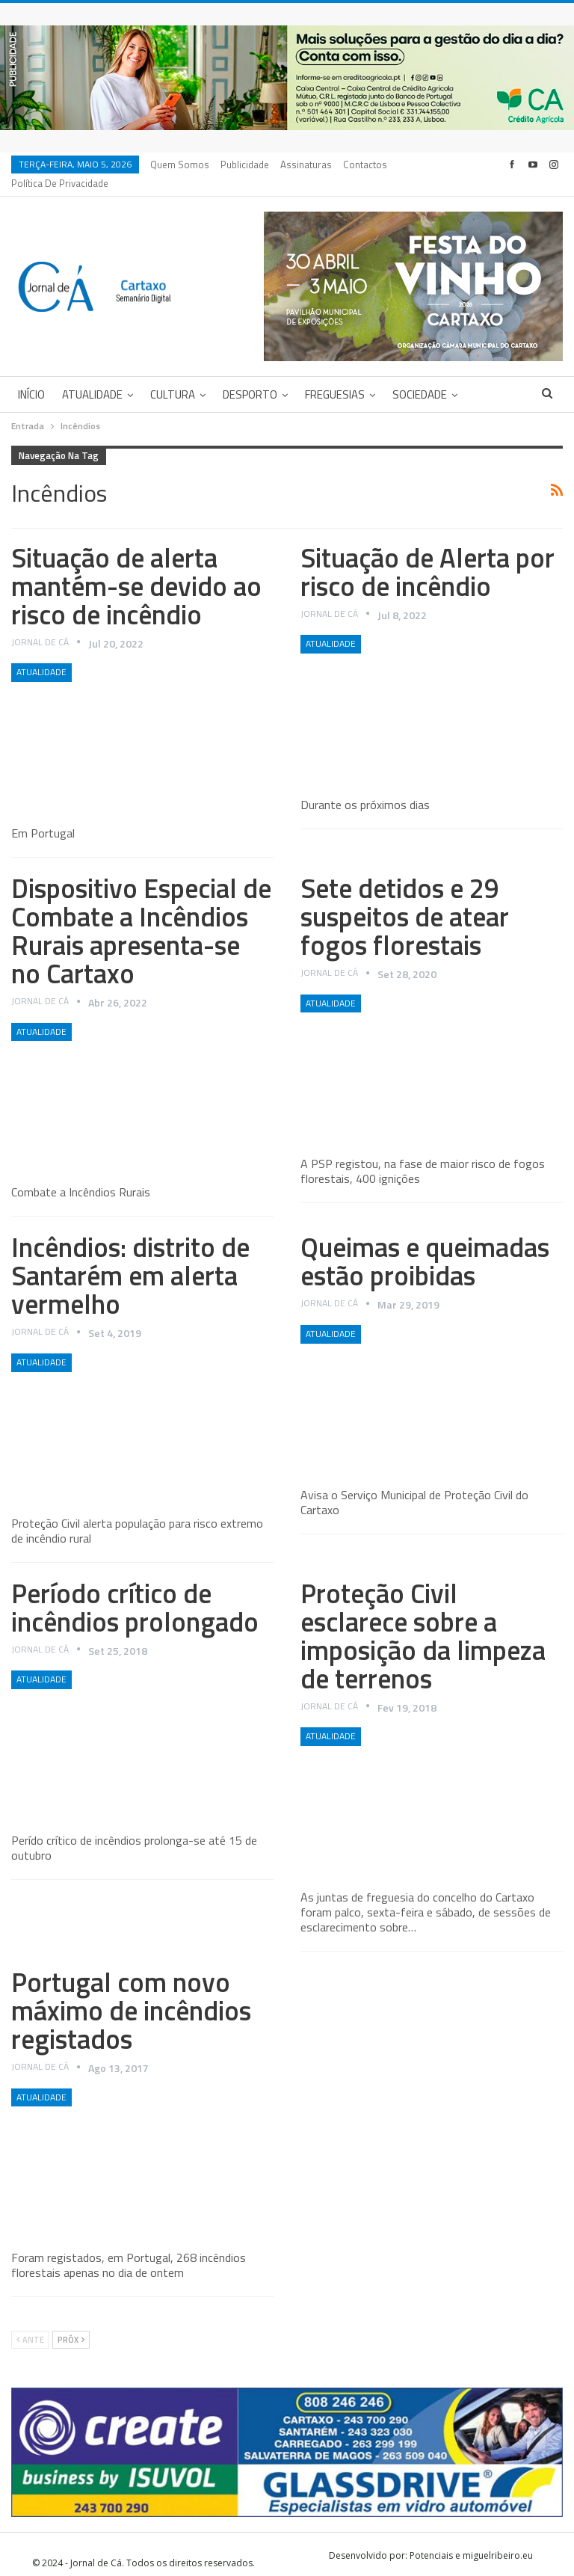 The height and width of the screenshot is (2576, 574). What do you see at coordinates (131, 1992) in the screenshot?
I see `Portugal com novo máximo de incêndios registados` at bounding box center [131, 1992].